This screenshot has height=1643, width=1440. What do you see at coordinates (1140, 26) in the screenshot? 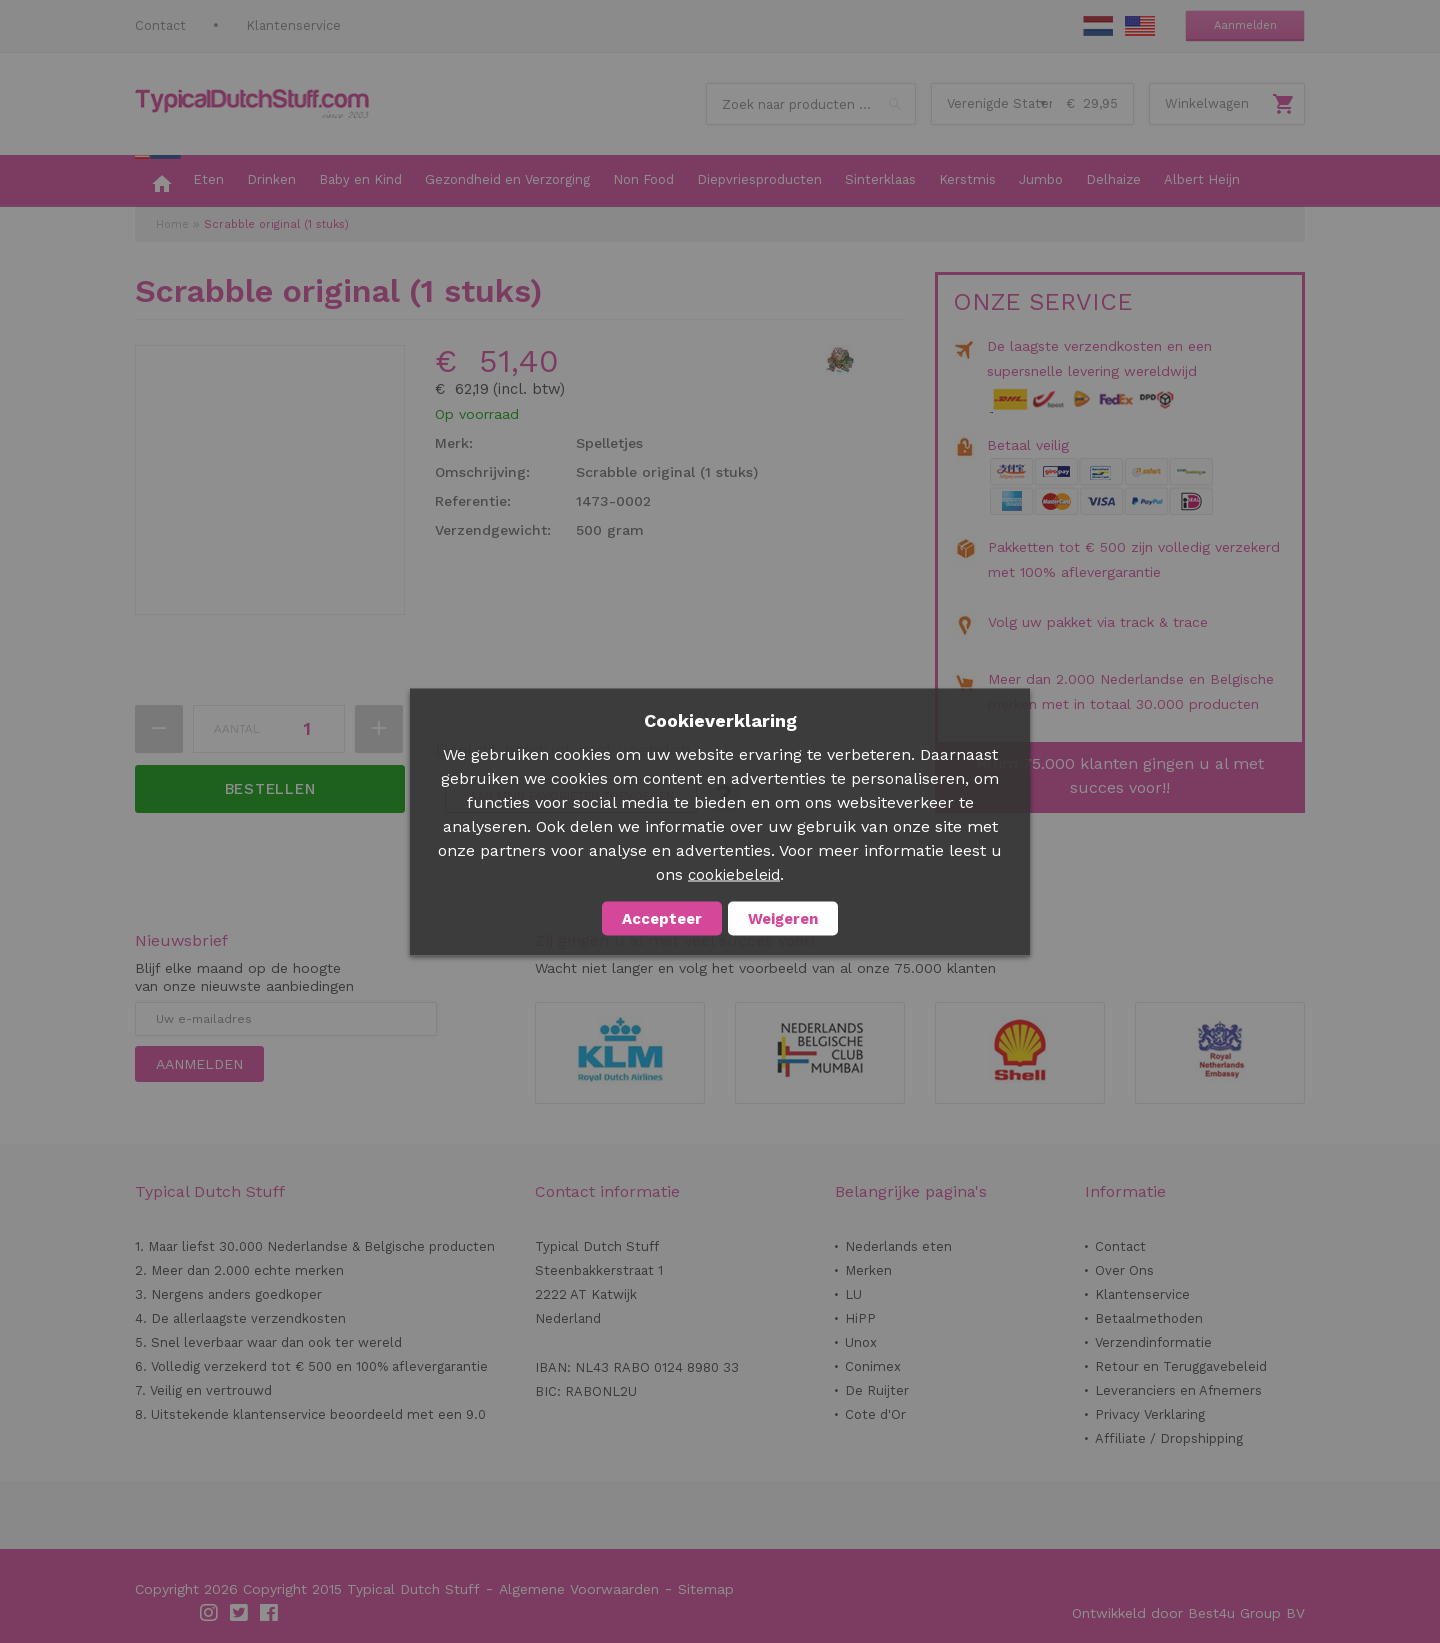
I see `EN Stuff` at bounding box center [1140, 26].